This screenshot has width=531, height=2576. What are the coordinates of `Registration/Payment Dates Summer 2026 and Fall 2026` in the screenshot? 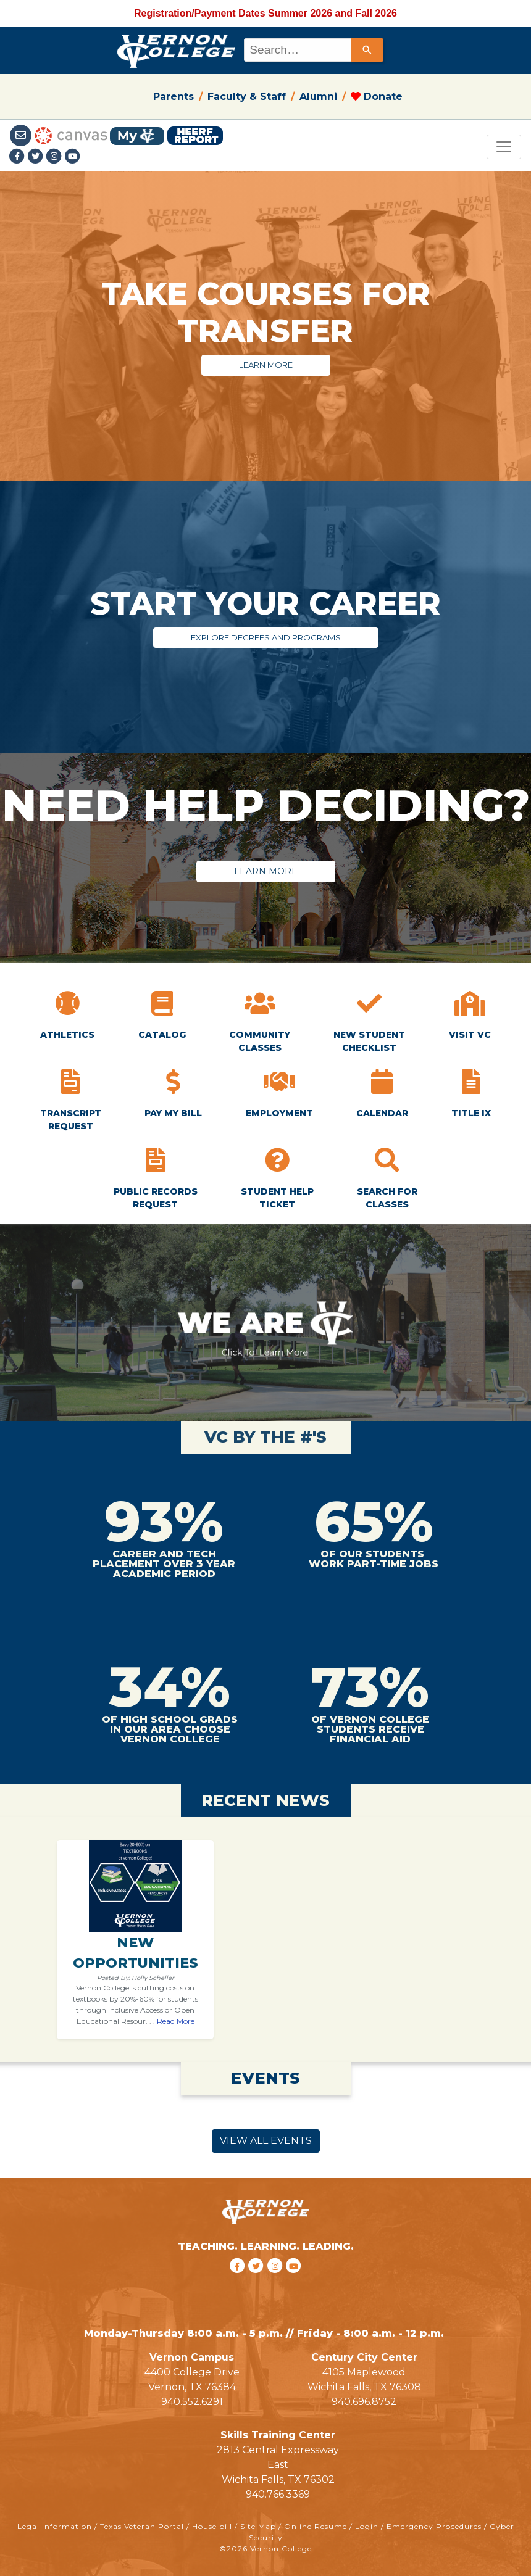 It's located at (265, 13).